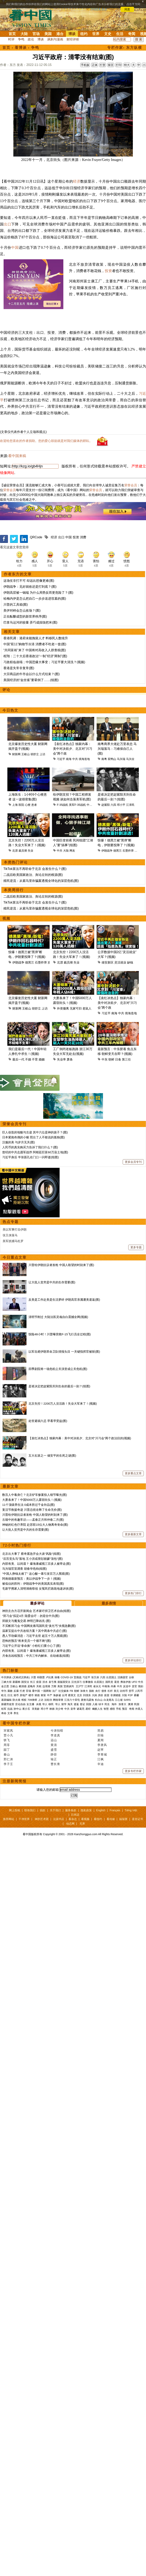 The image size is (146, 2576). Describe the element at coordinates (97, 1762) in the screenshot. I see `幽默人生` at that location.